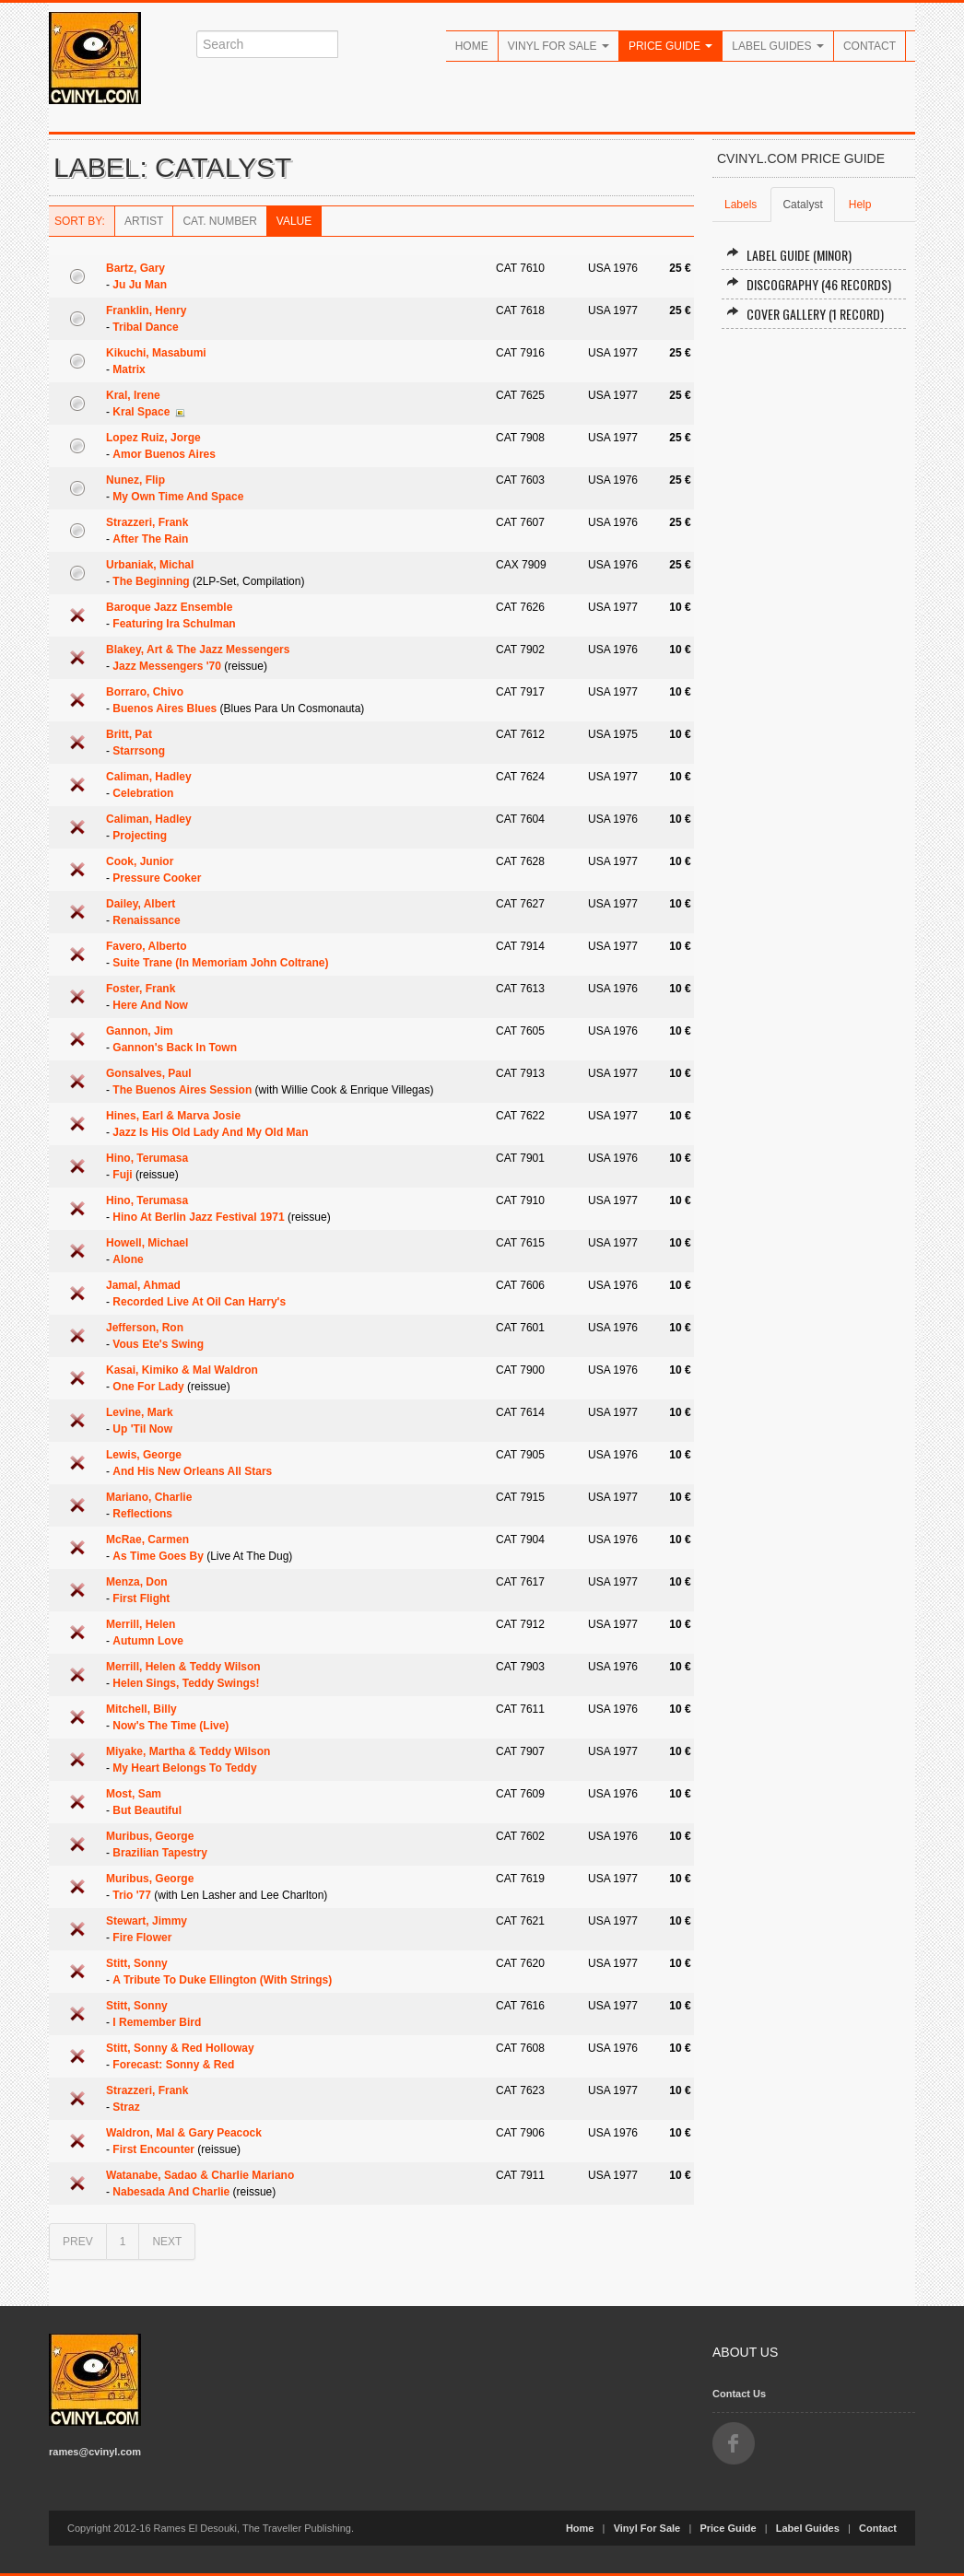  What do you see at coordinates (144, 1327) in the screenshot?
I see `Jefferson, Ron` at bounding box center [144, 1327].